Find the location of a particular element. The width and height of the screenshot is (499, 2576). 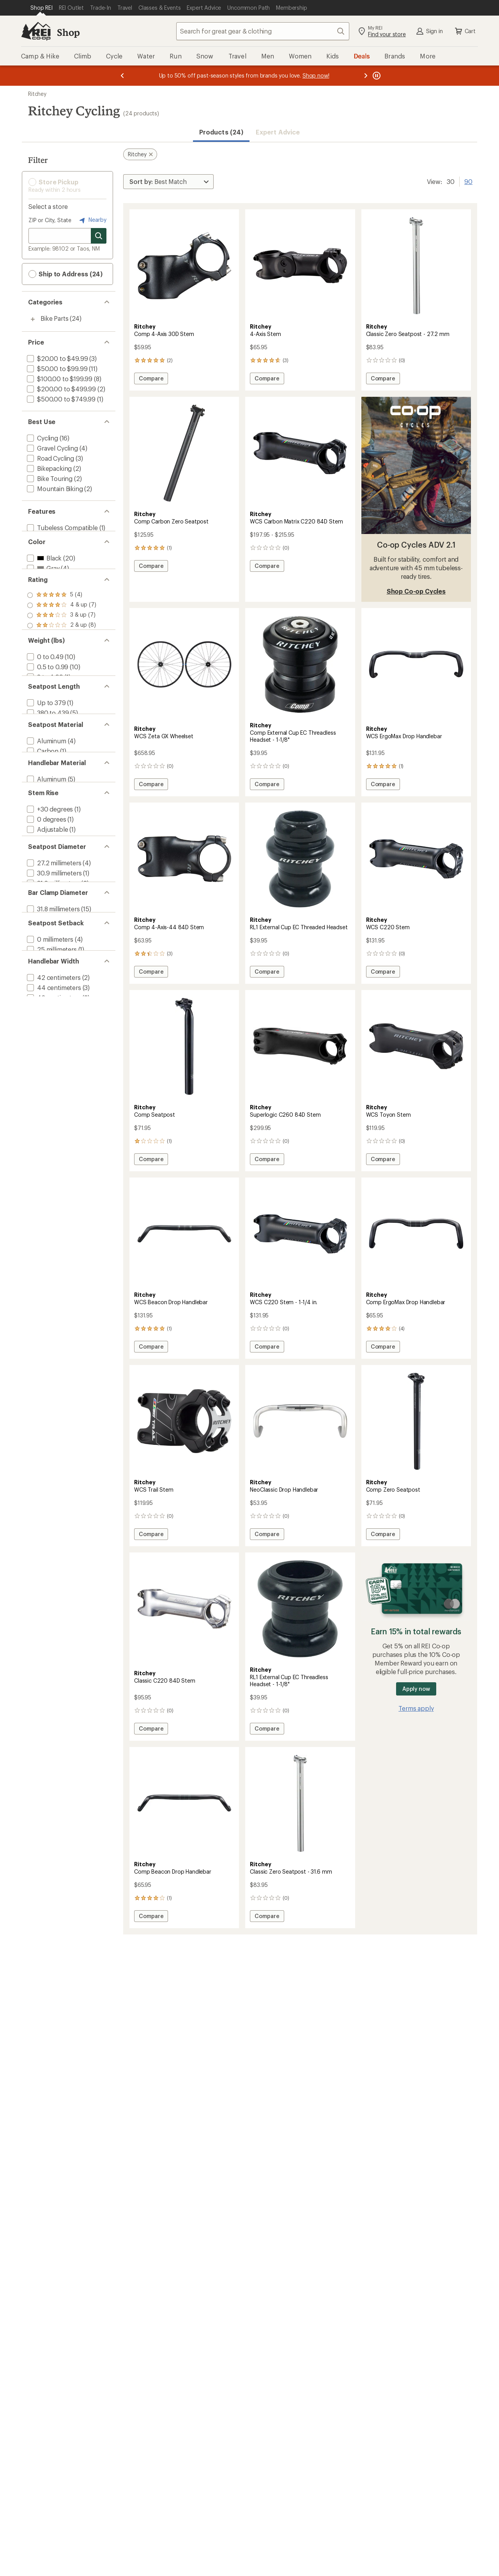

[add filter: +30 degrees(1)] is located at coordinates (49, 890).